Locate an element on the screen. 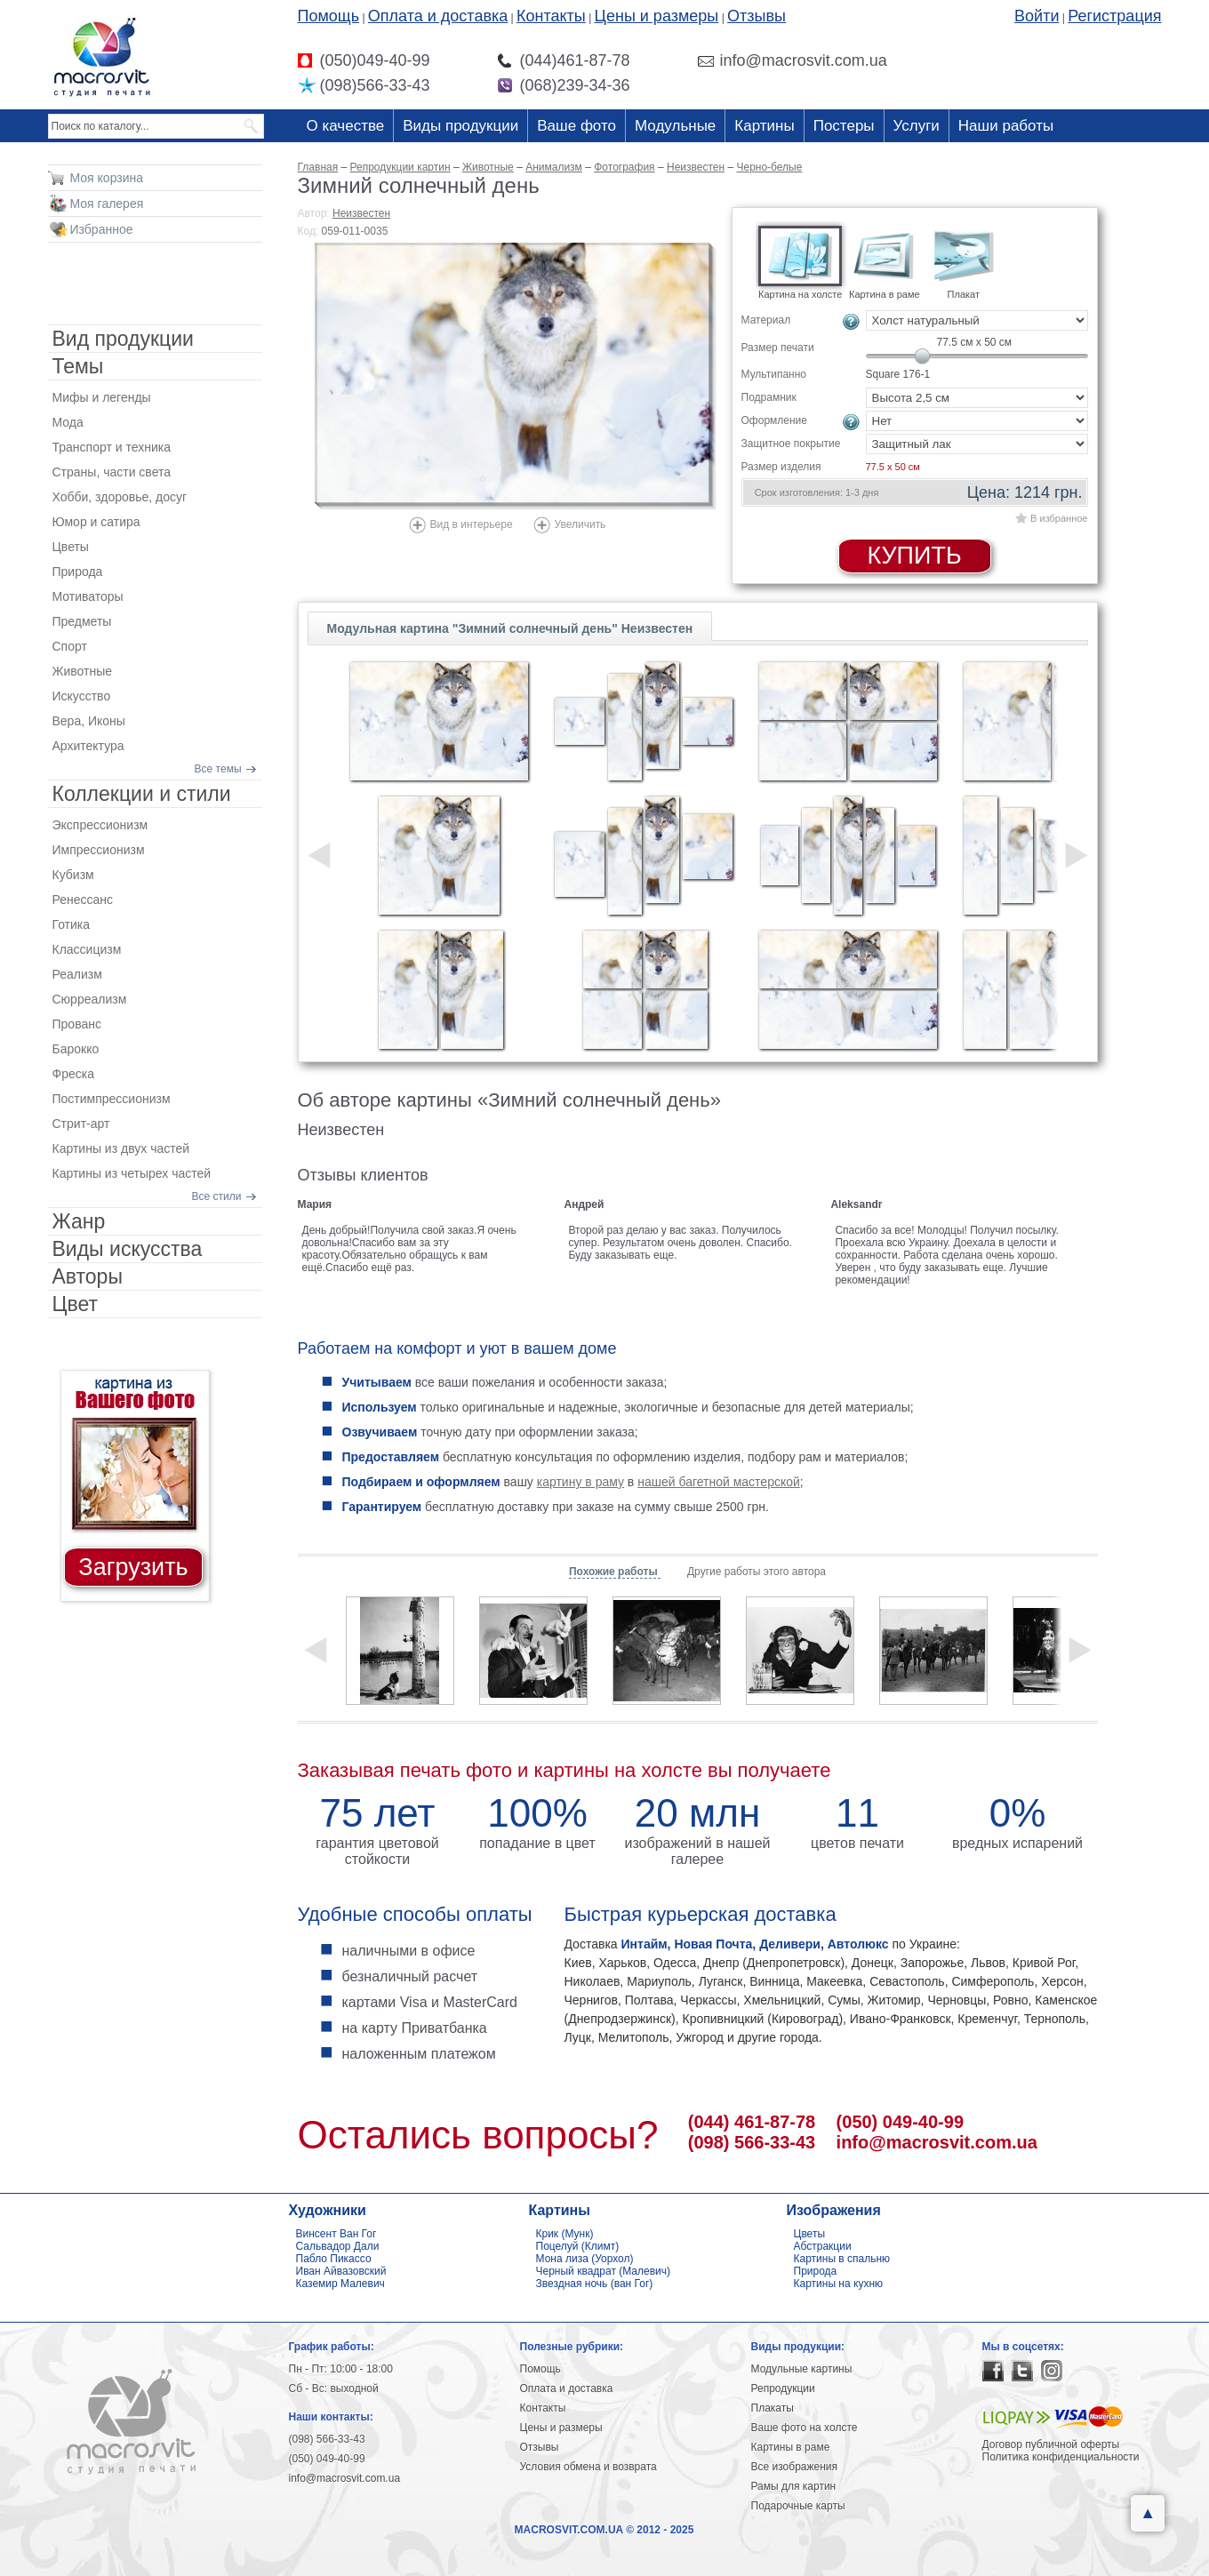 The width and height of the screenshot is (1209, 2576). Мифы и легенды is located at coordinates (101, 397).